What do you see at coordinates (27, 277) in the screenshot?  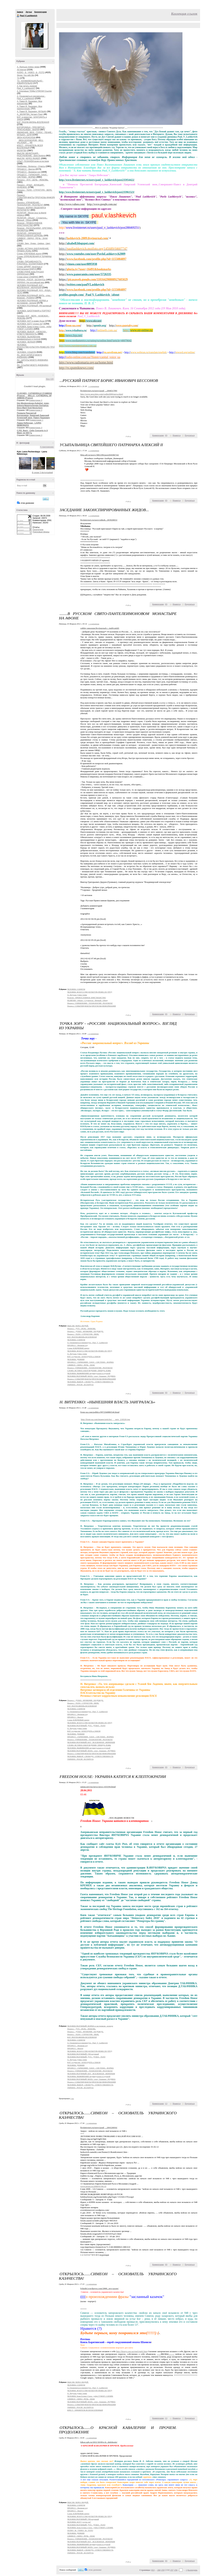 I see `Слово рідне СЛАВЯНЕ` at bounding box center [27, 277].